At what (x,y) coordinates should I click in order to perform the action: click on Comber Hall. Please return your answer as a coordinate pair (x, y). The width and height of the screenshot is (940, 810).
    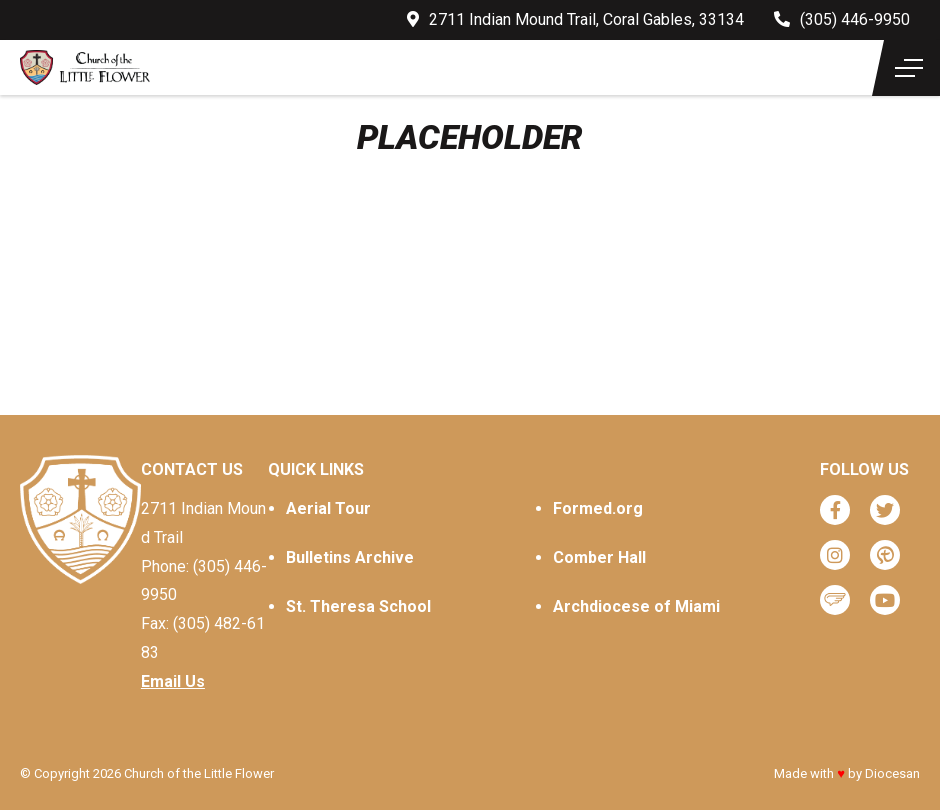
    Looking at the image, I should click on (599, 557).